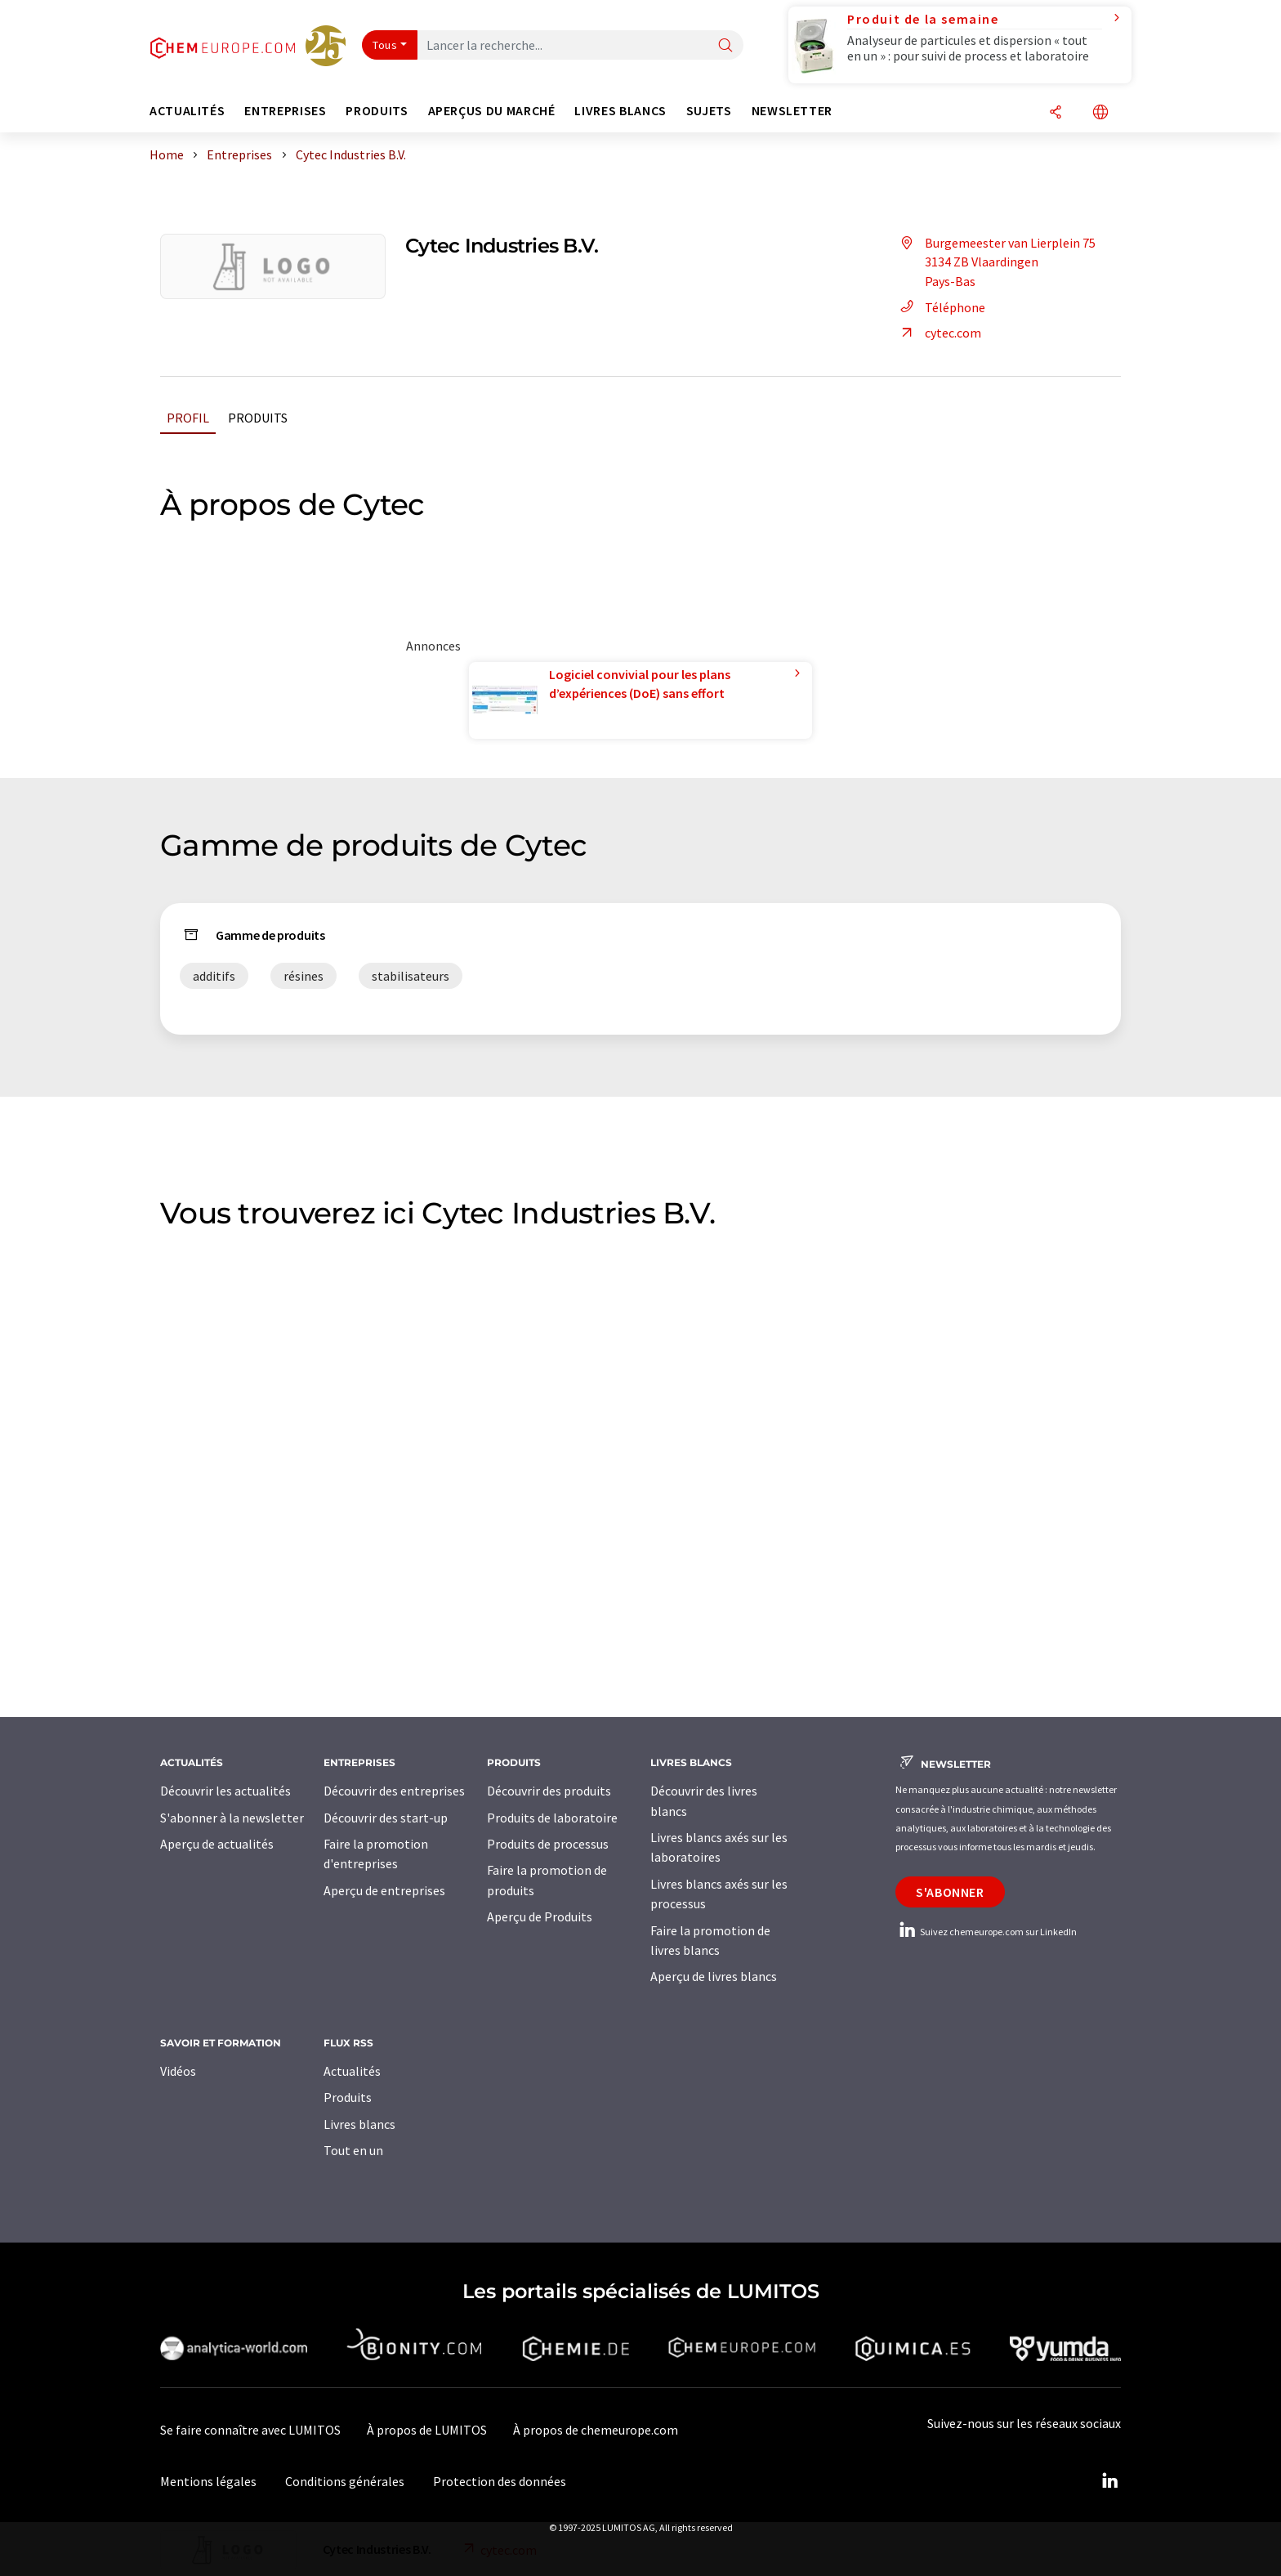 Image resolution: width=1281 pixels, height=2576 pixels. I want to click on Conditions générales, so click(344, 2481).